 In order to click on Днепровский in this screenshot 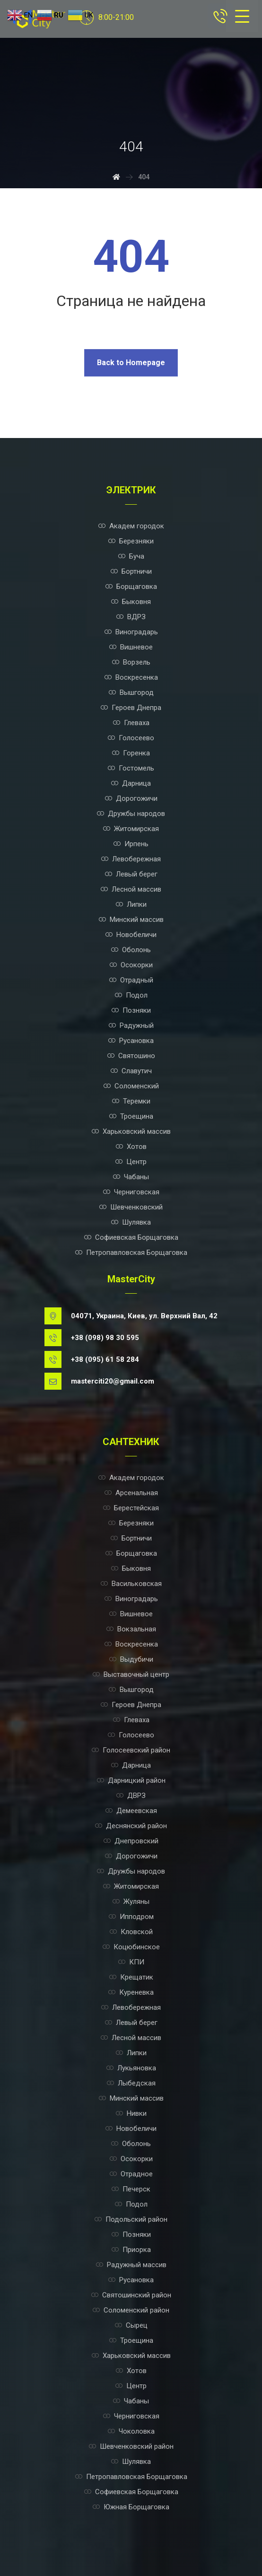, I will do `click(131, 1841)`.